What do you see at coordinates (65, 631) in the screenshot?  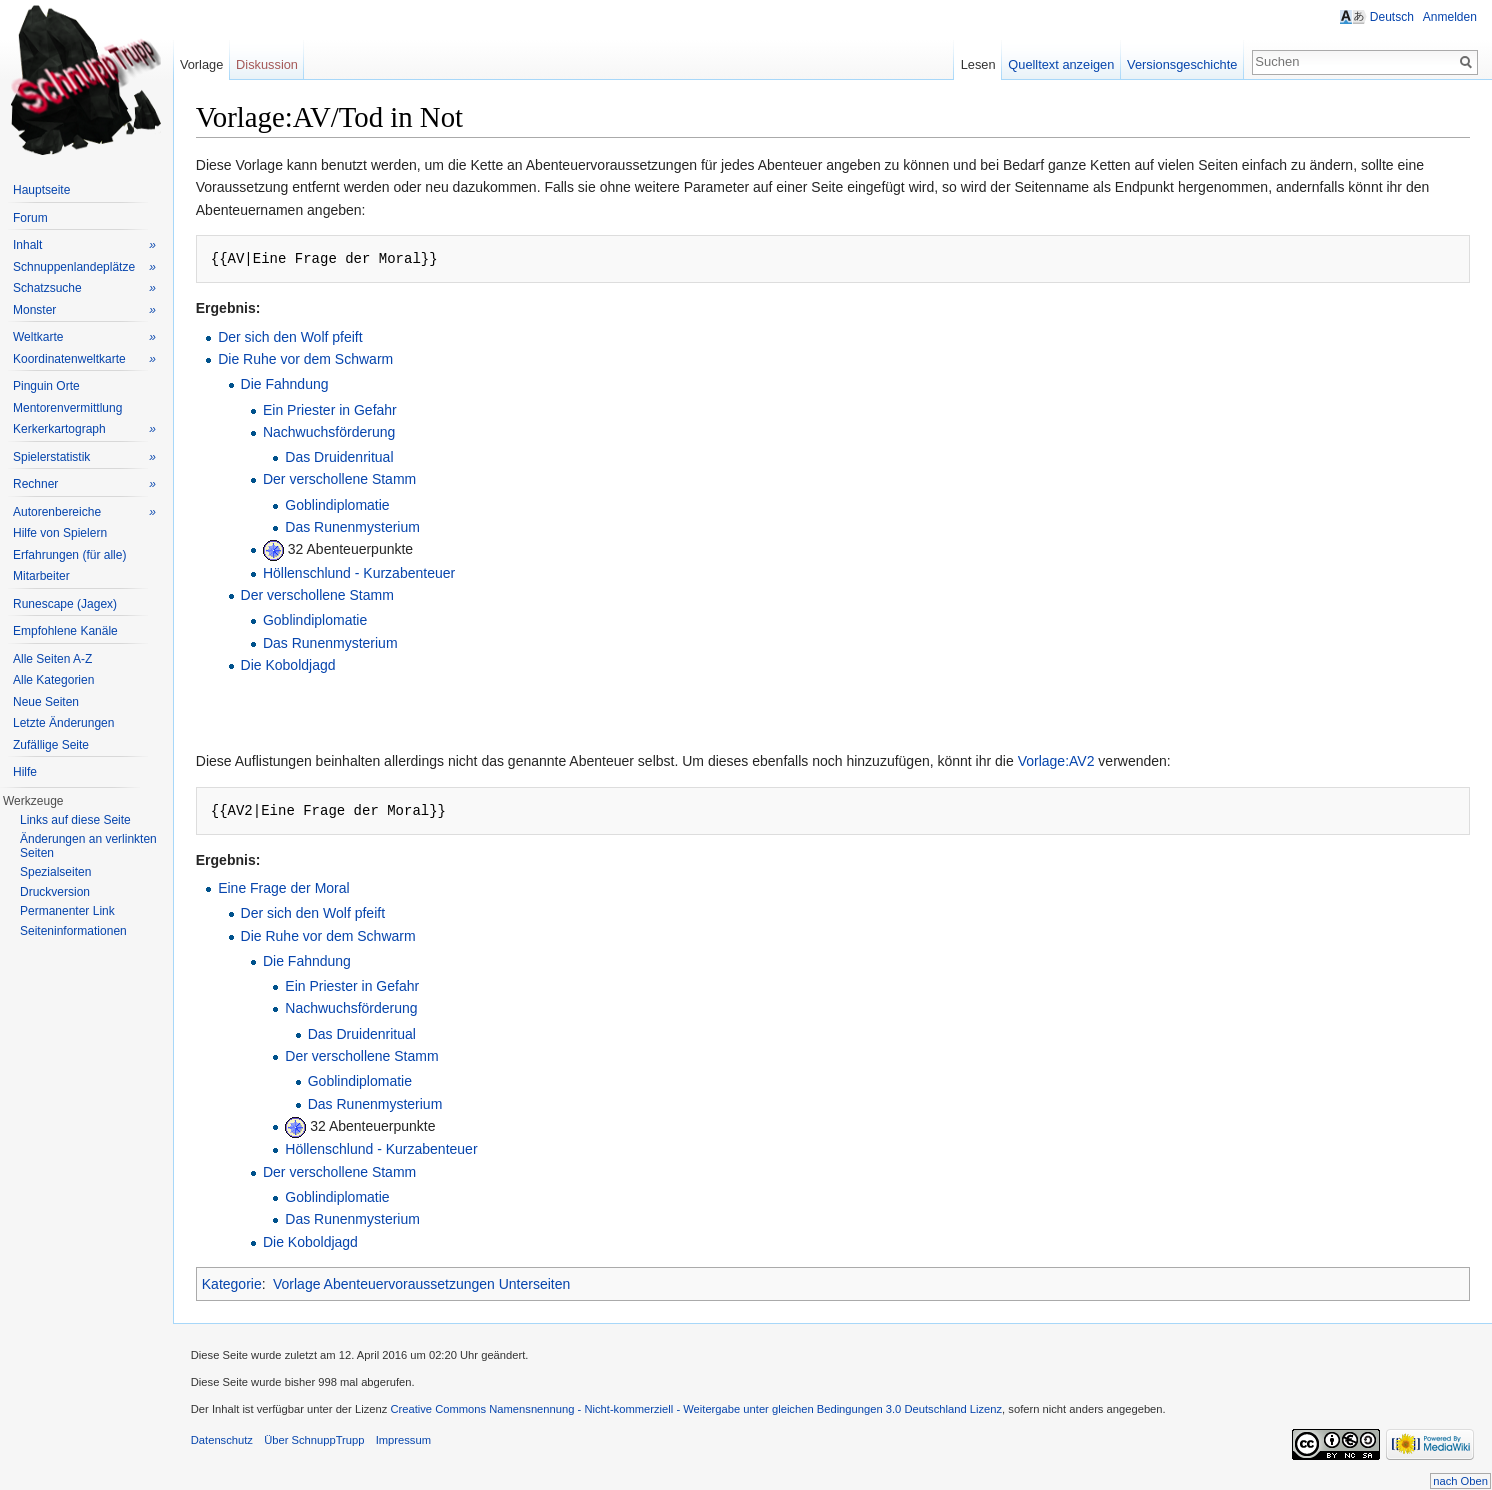 I see `Empfohlene Kanäle` at bounding box center [65, 631].